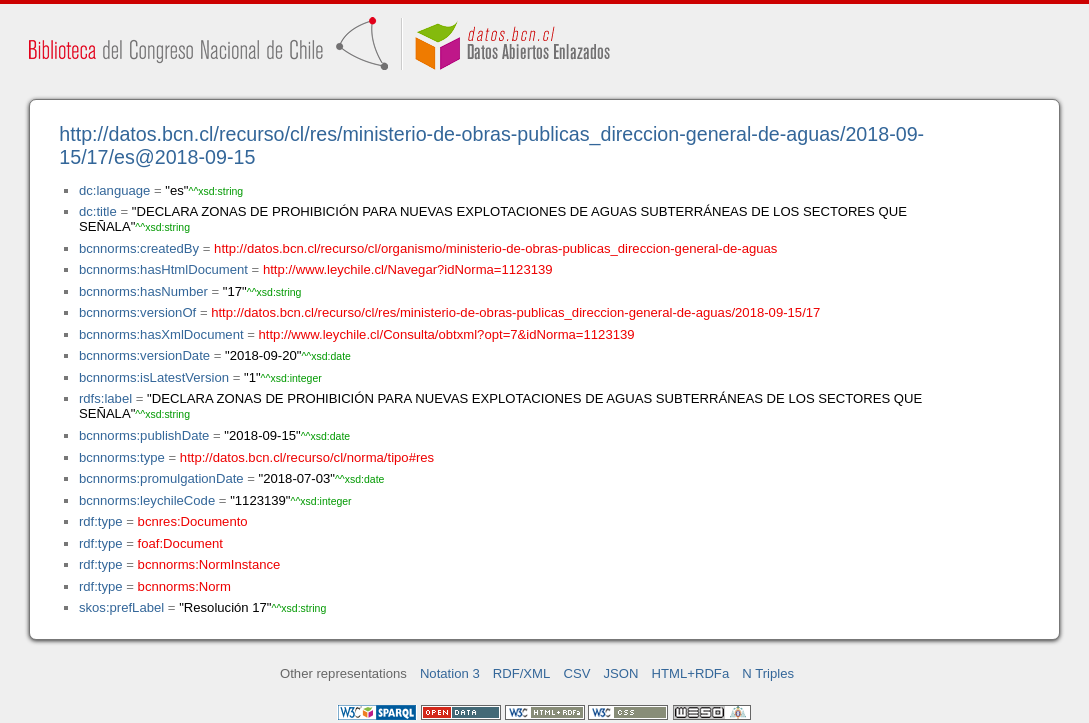  Describe the element at coordinates (180, 543) in the screenshot. I see `foaf:Document` at that location.